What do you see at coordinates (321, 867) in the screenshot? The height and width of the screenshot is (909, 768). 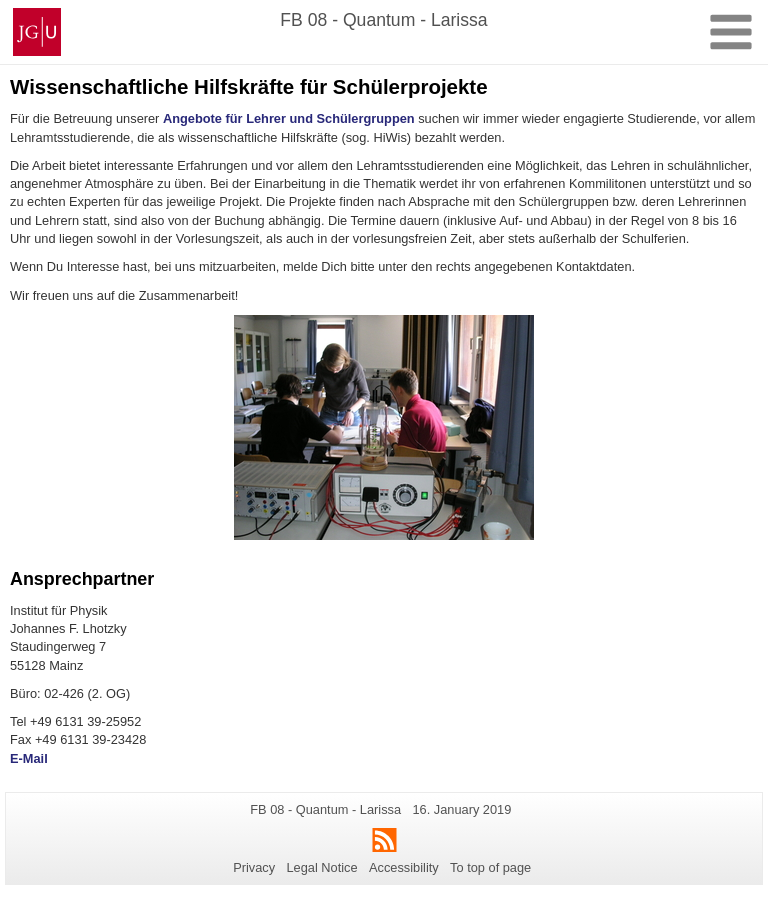 I see `Legal Notice` at bounding box center [321, 867].